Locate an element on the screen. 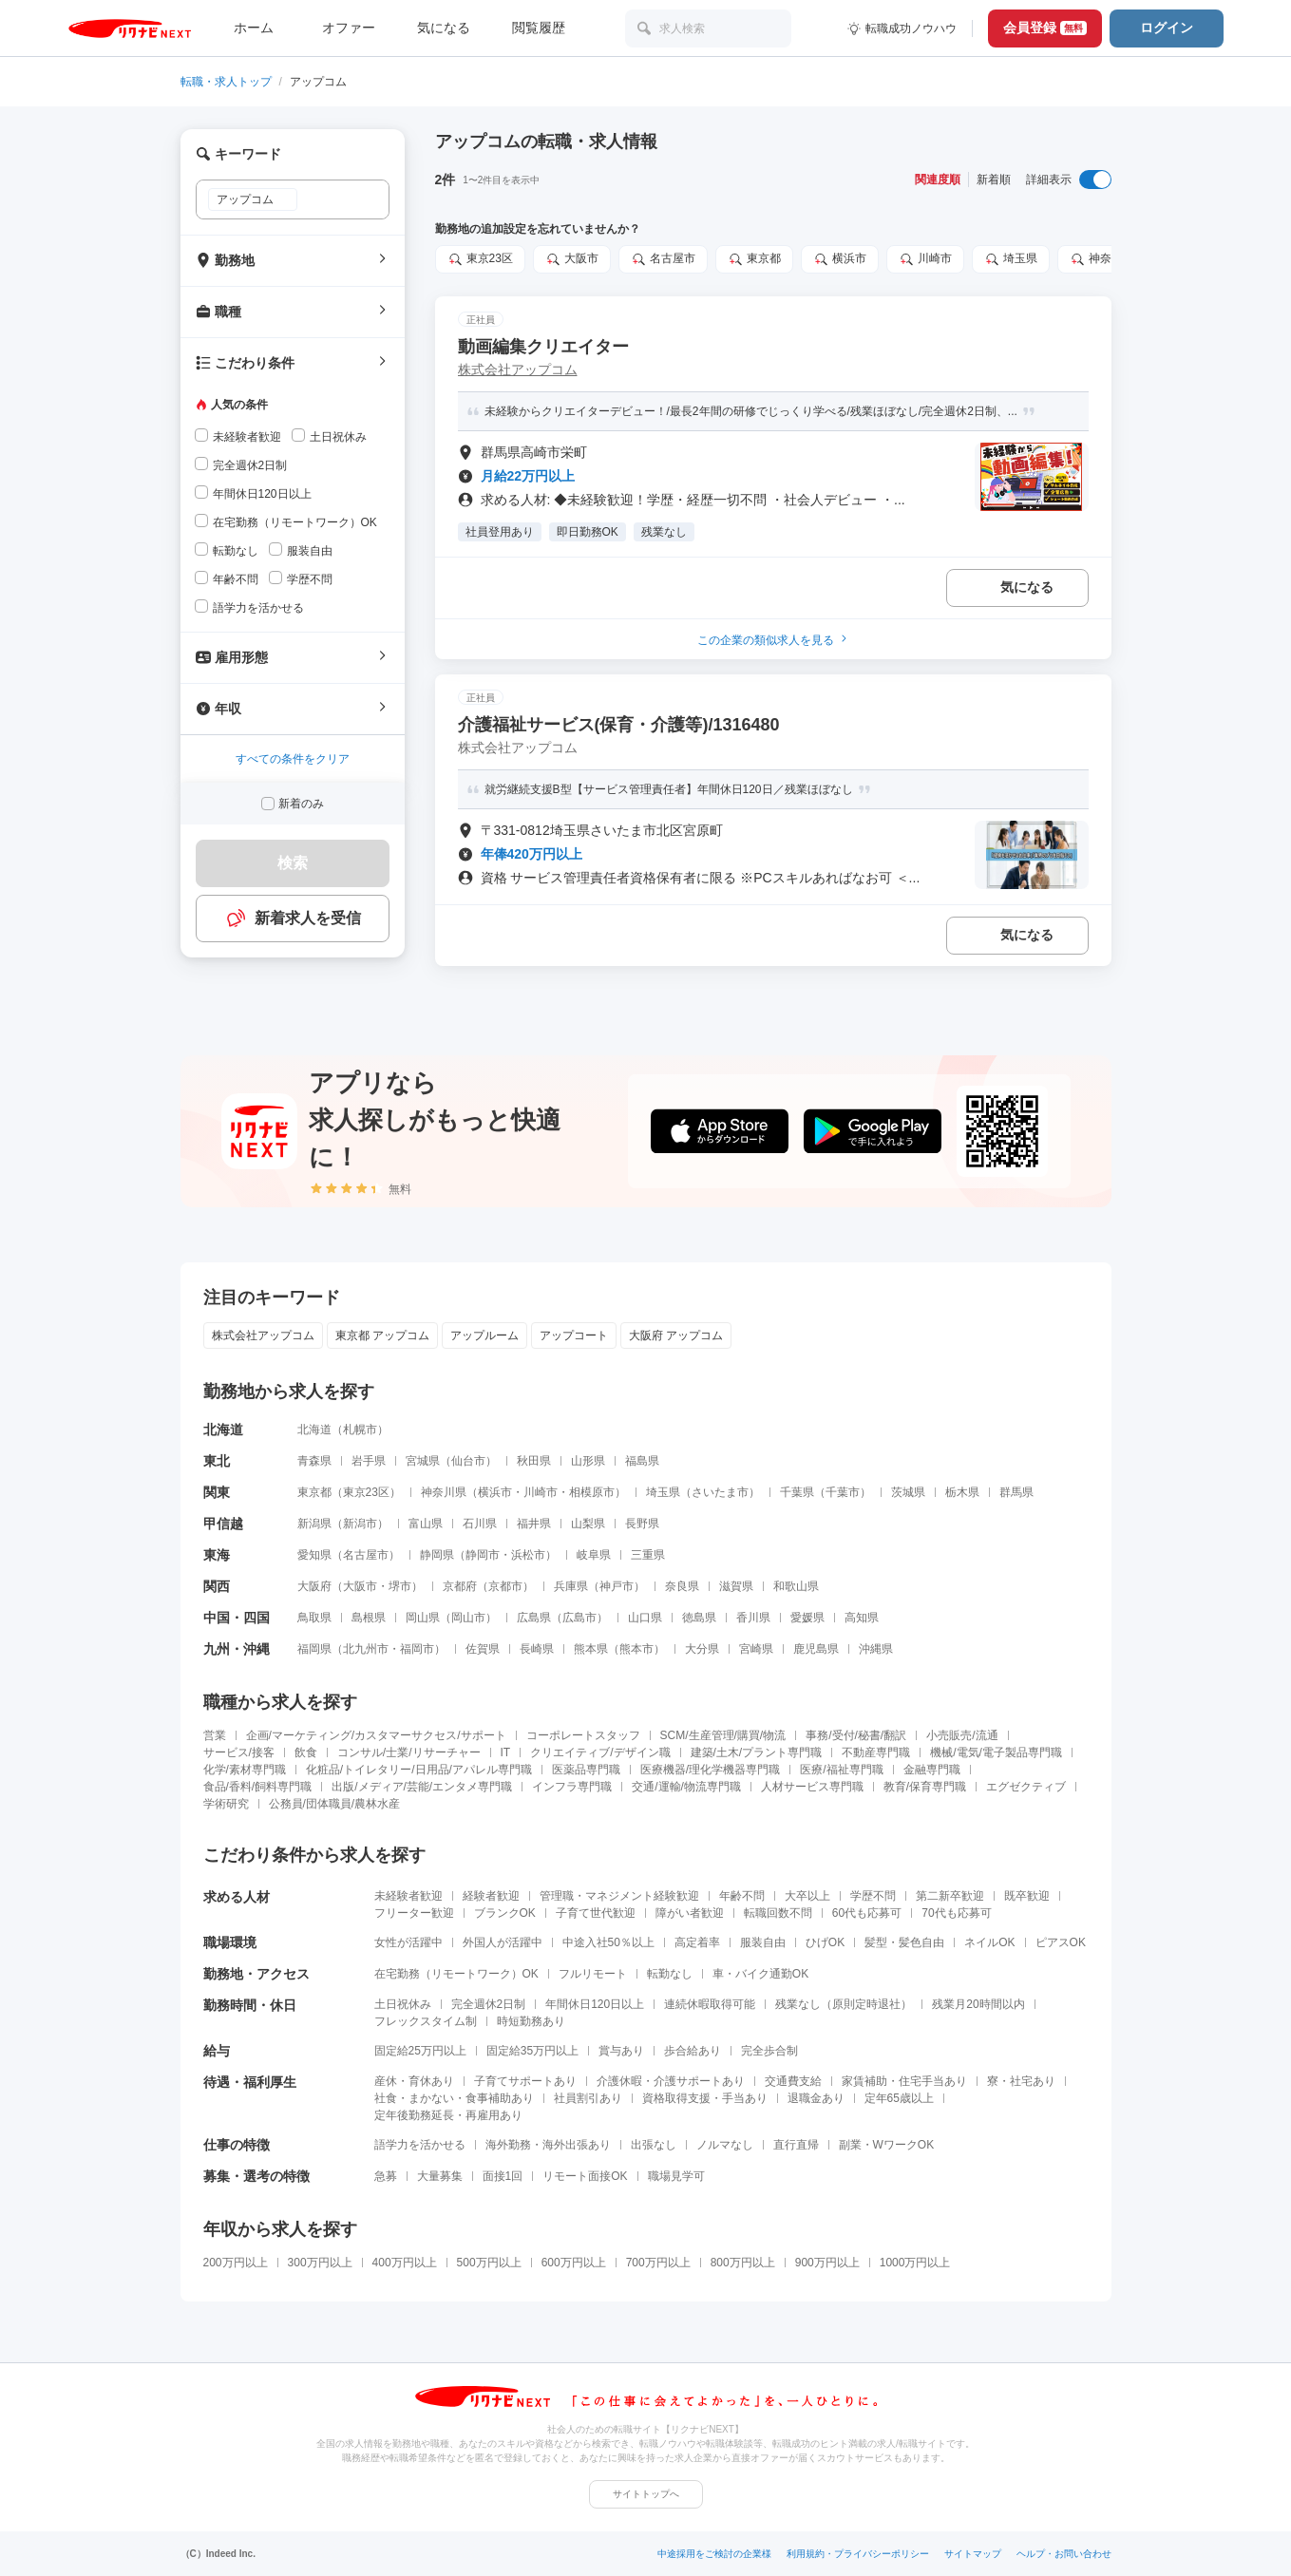 This screenshot has height=2576, width=1291. 転職・求人トップ is located at coordinates (226, 81).